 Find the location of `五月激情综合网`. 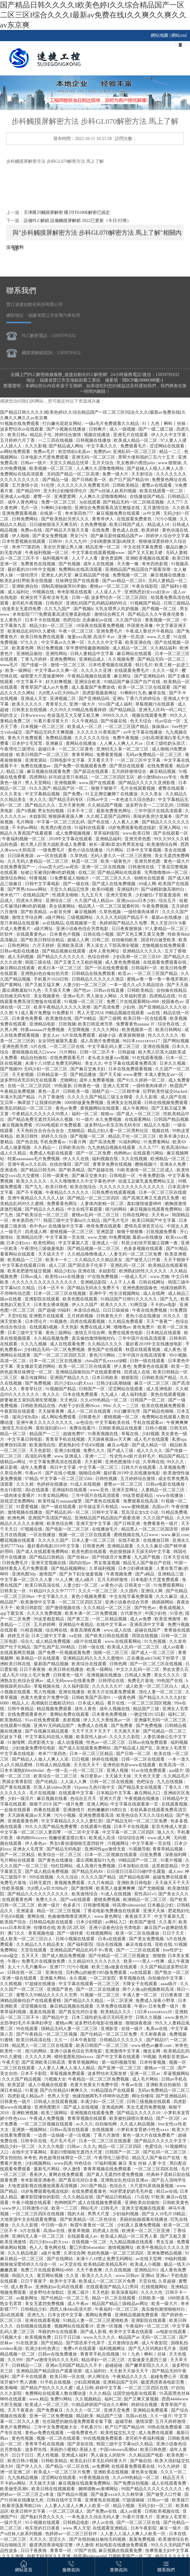

五月激情综合网 is located at coordinates (124, 2343).